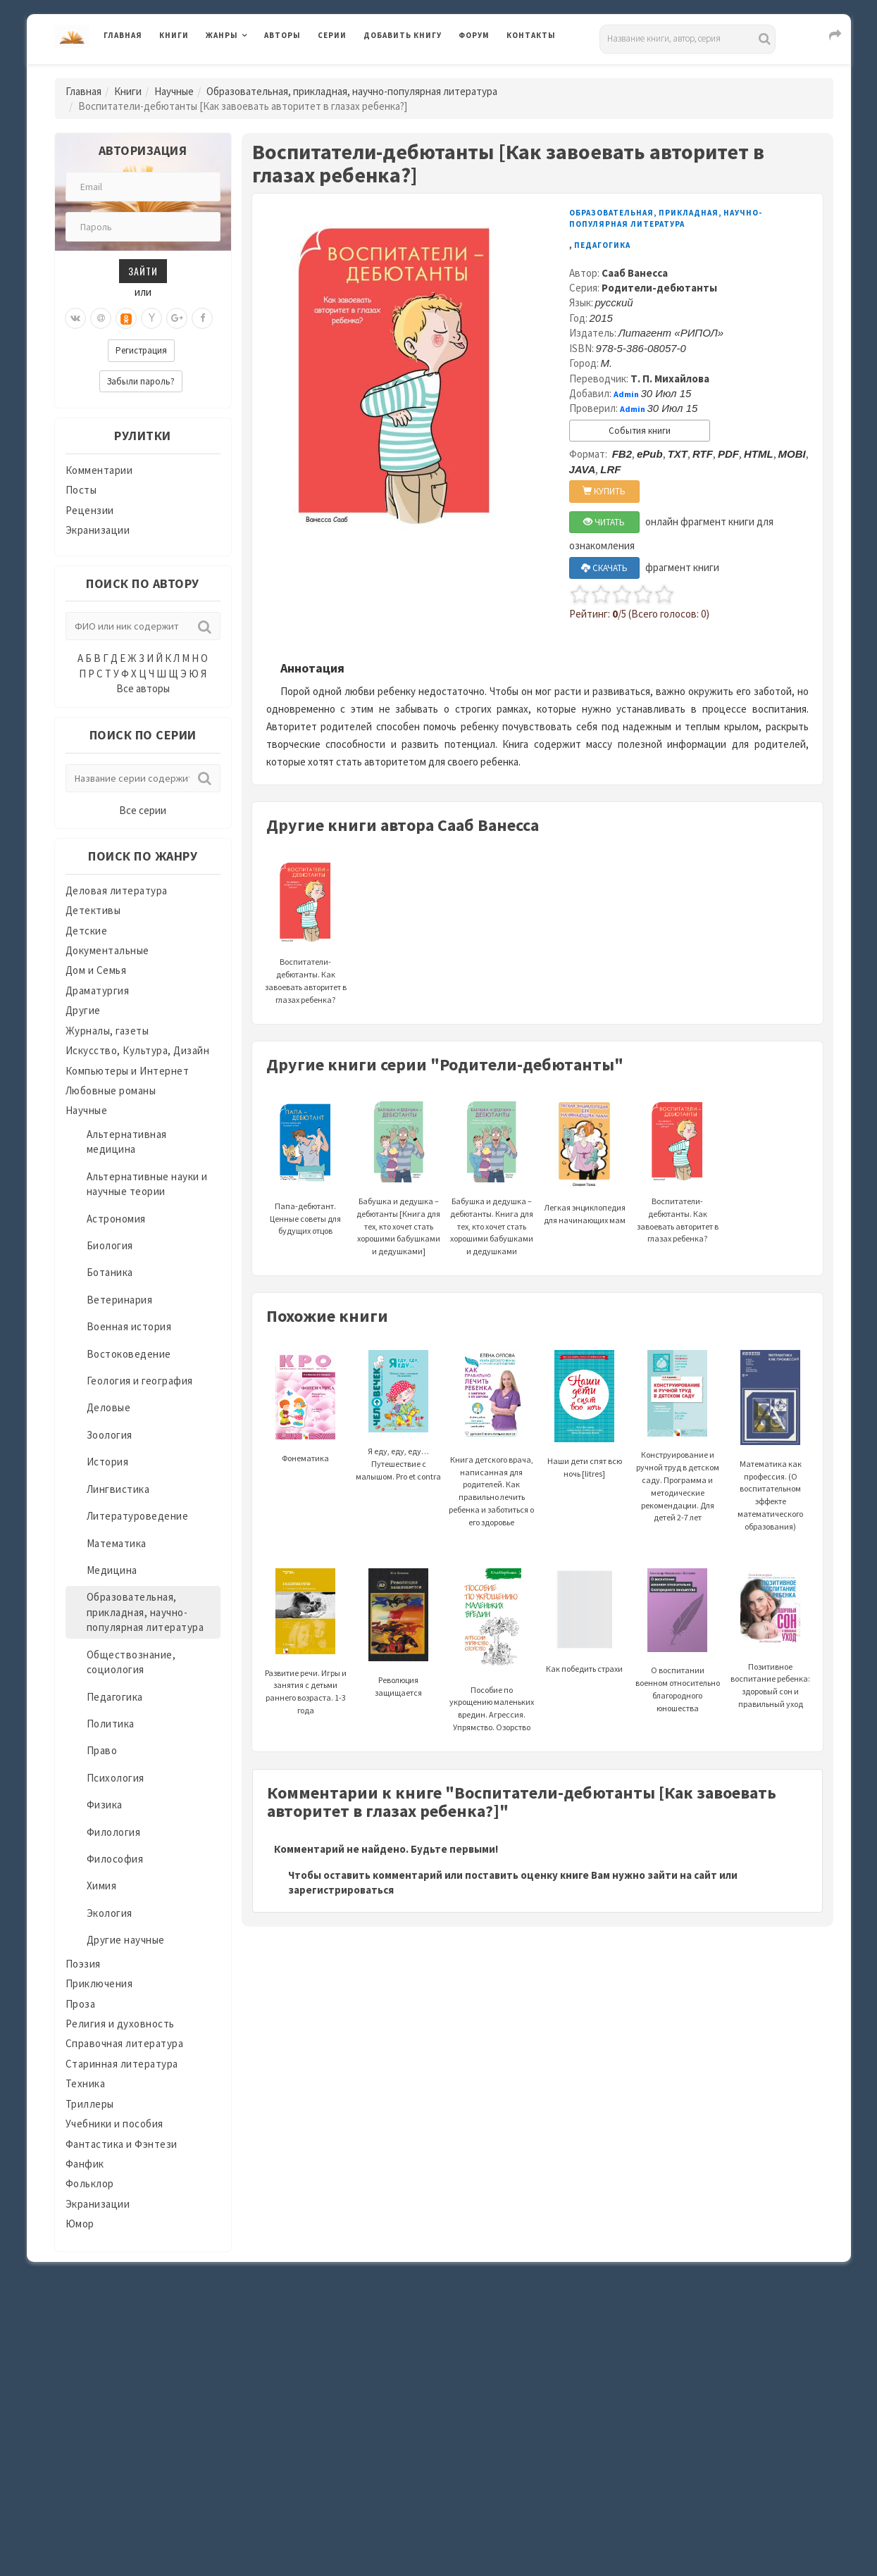  What do you see at coordinates (122, 2144) in the screenshot?
I see `Фантастика и Фэнтези` at bounding box center [122, 2144].